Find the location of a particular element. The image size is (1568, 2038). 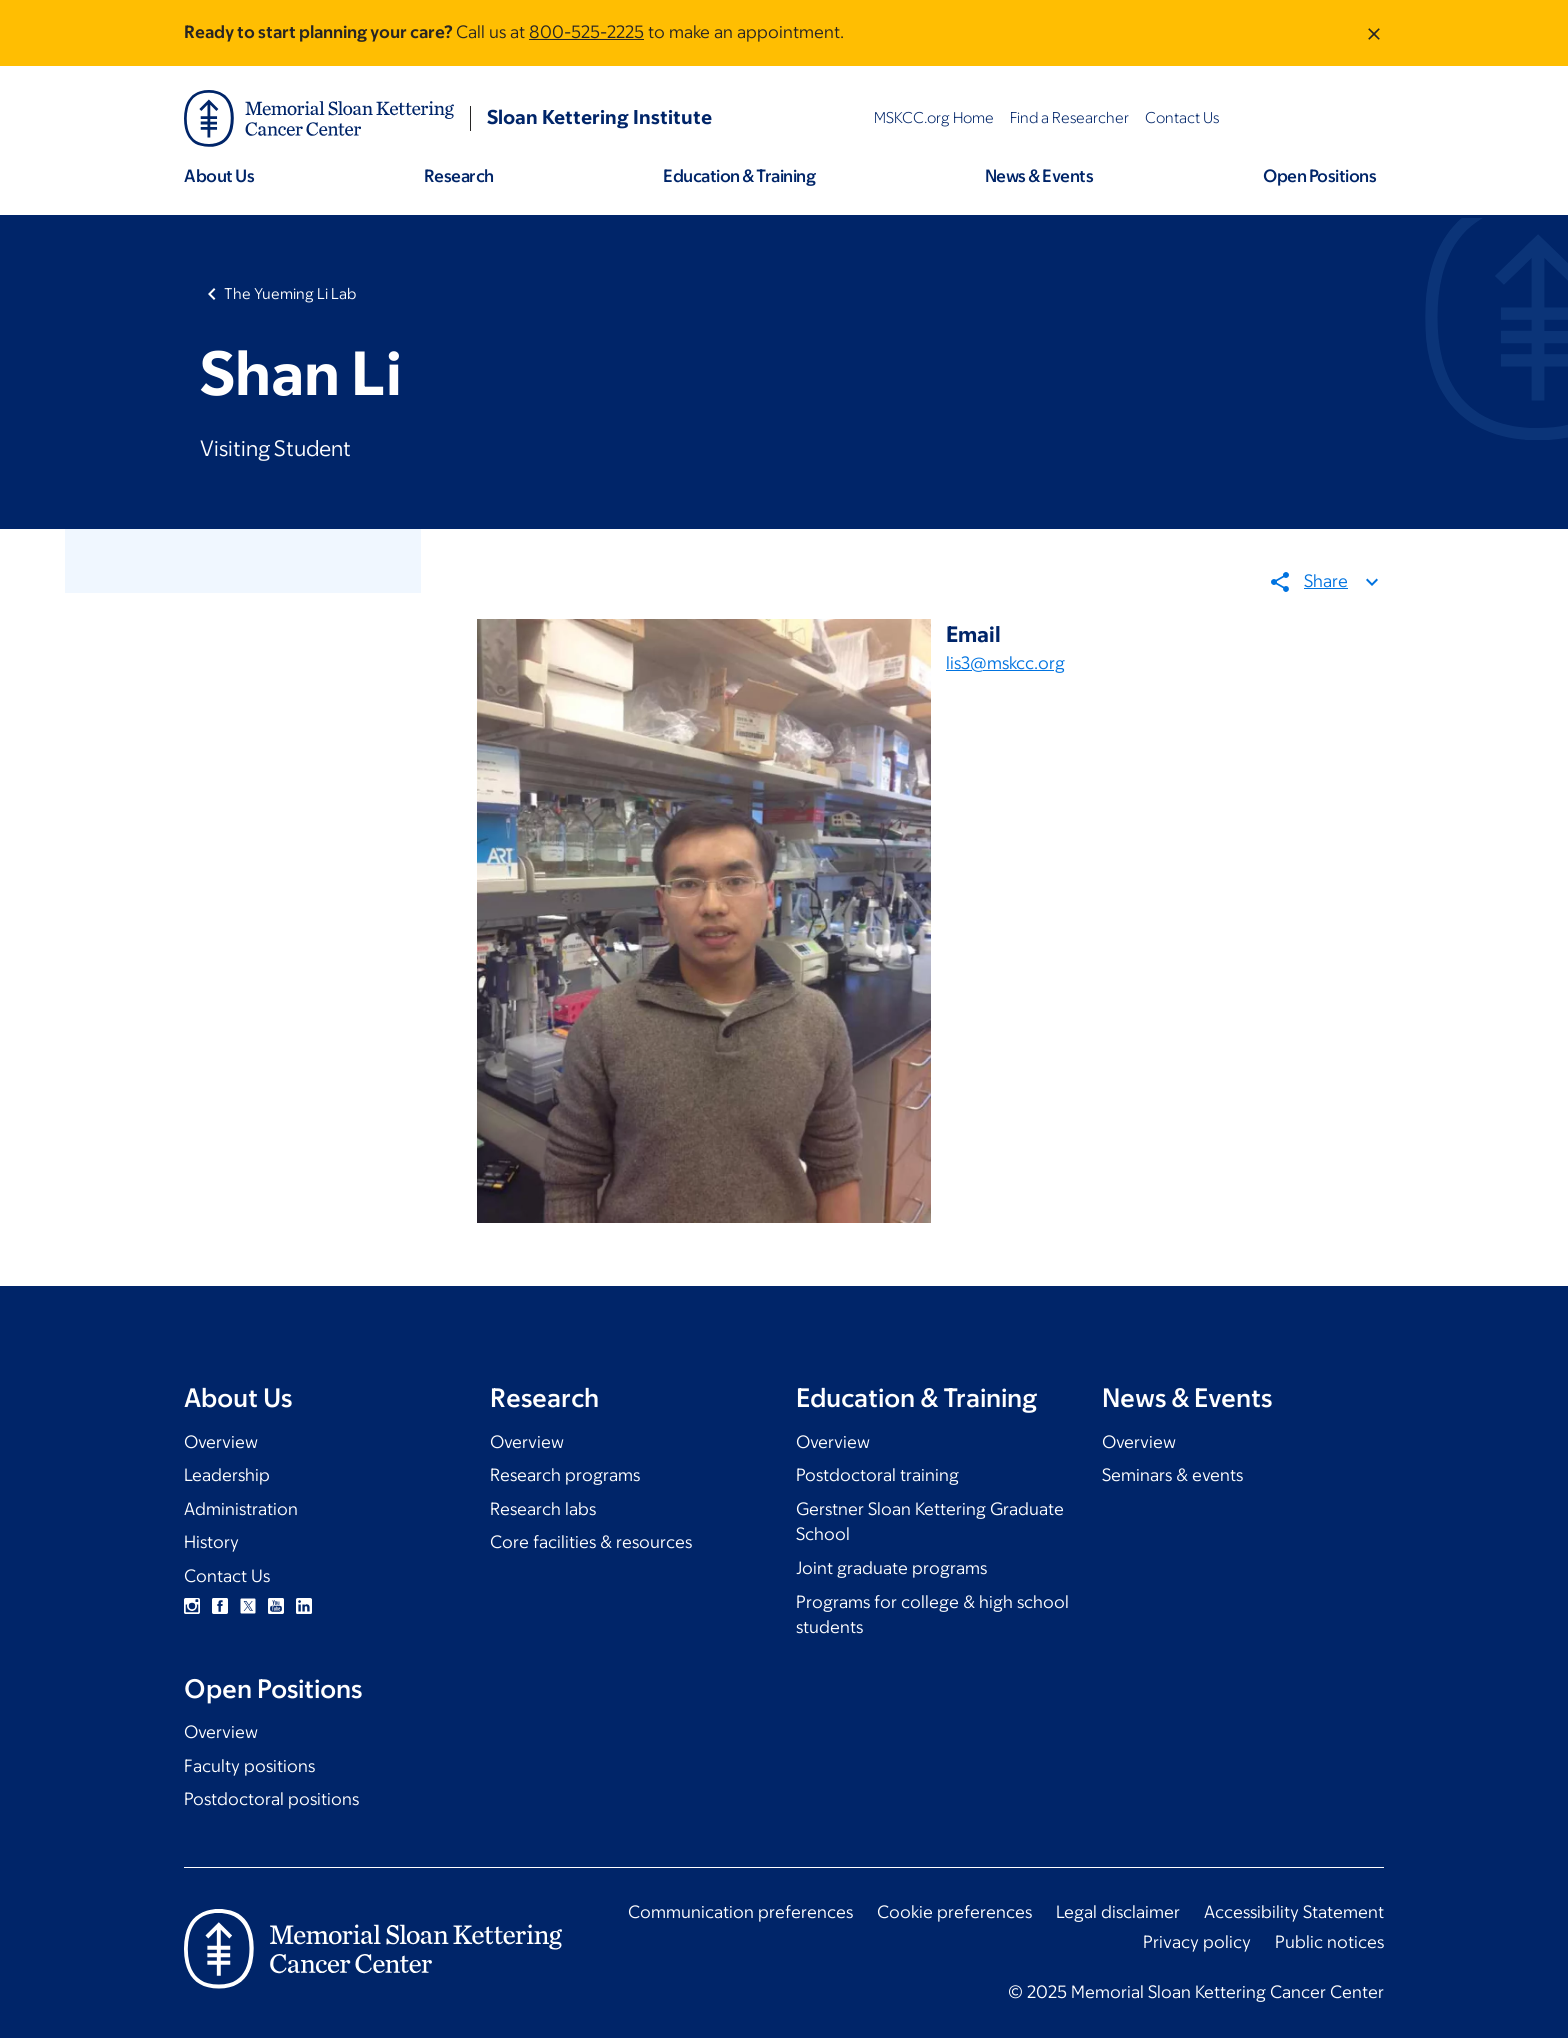

Cookie preferences is located at coordinates (954, 1912).